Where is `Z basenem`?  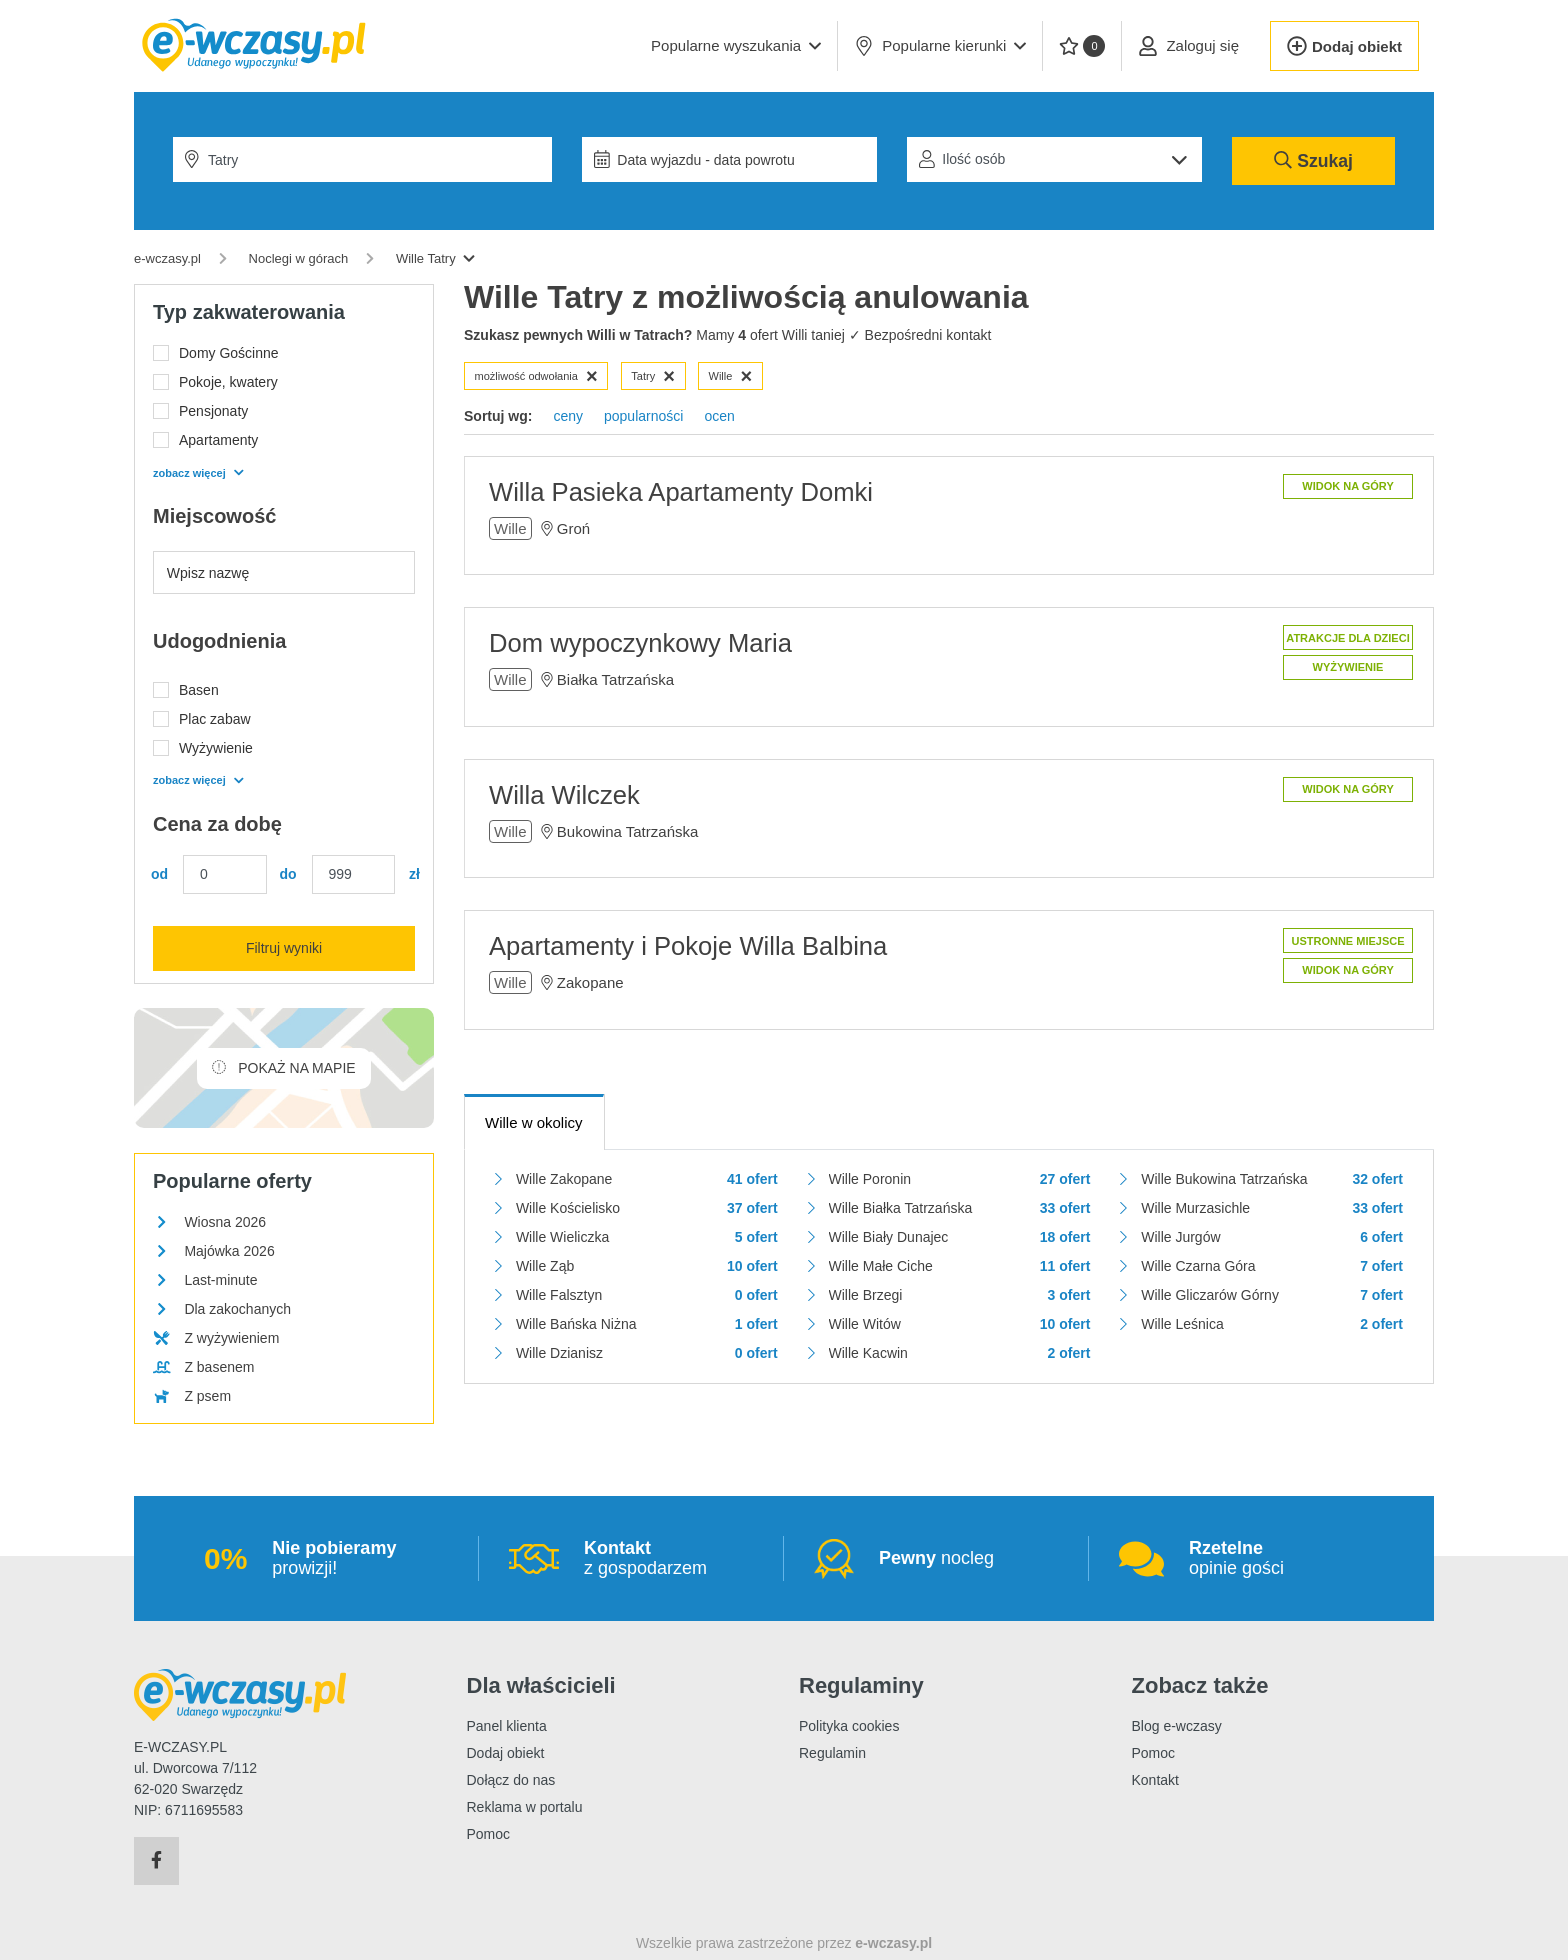
Z basenem is located at coordinates (219, 1367).